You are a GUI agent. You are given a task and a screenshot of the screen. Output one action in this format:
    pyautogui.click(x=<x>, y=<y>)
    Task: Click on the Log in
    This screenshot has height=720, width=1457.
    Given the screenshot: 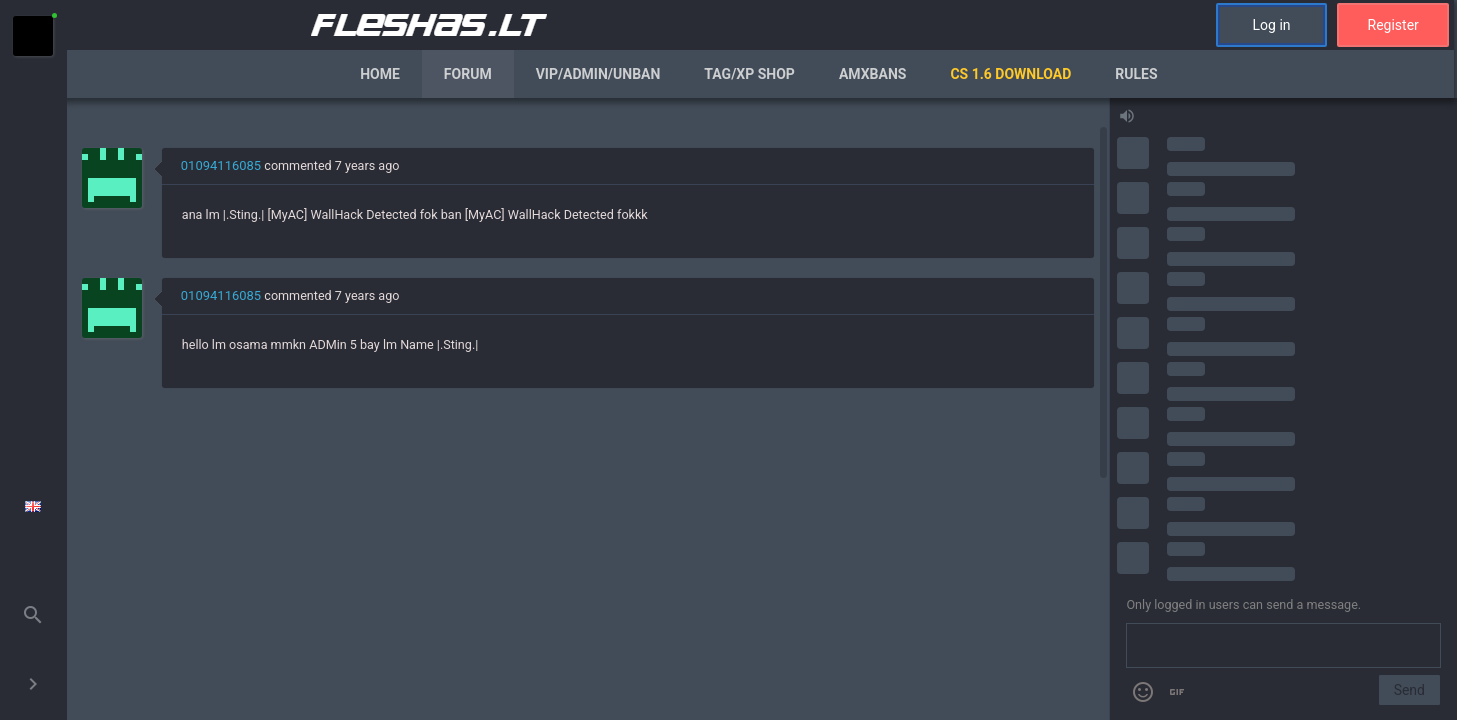 What is the action you would take?
    pyautogui.click(x=1272, y=25)
    